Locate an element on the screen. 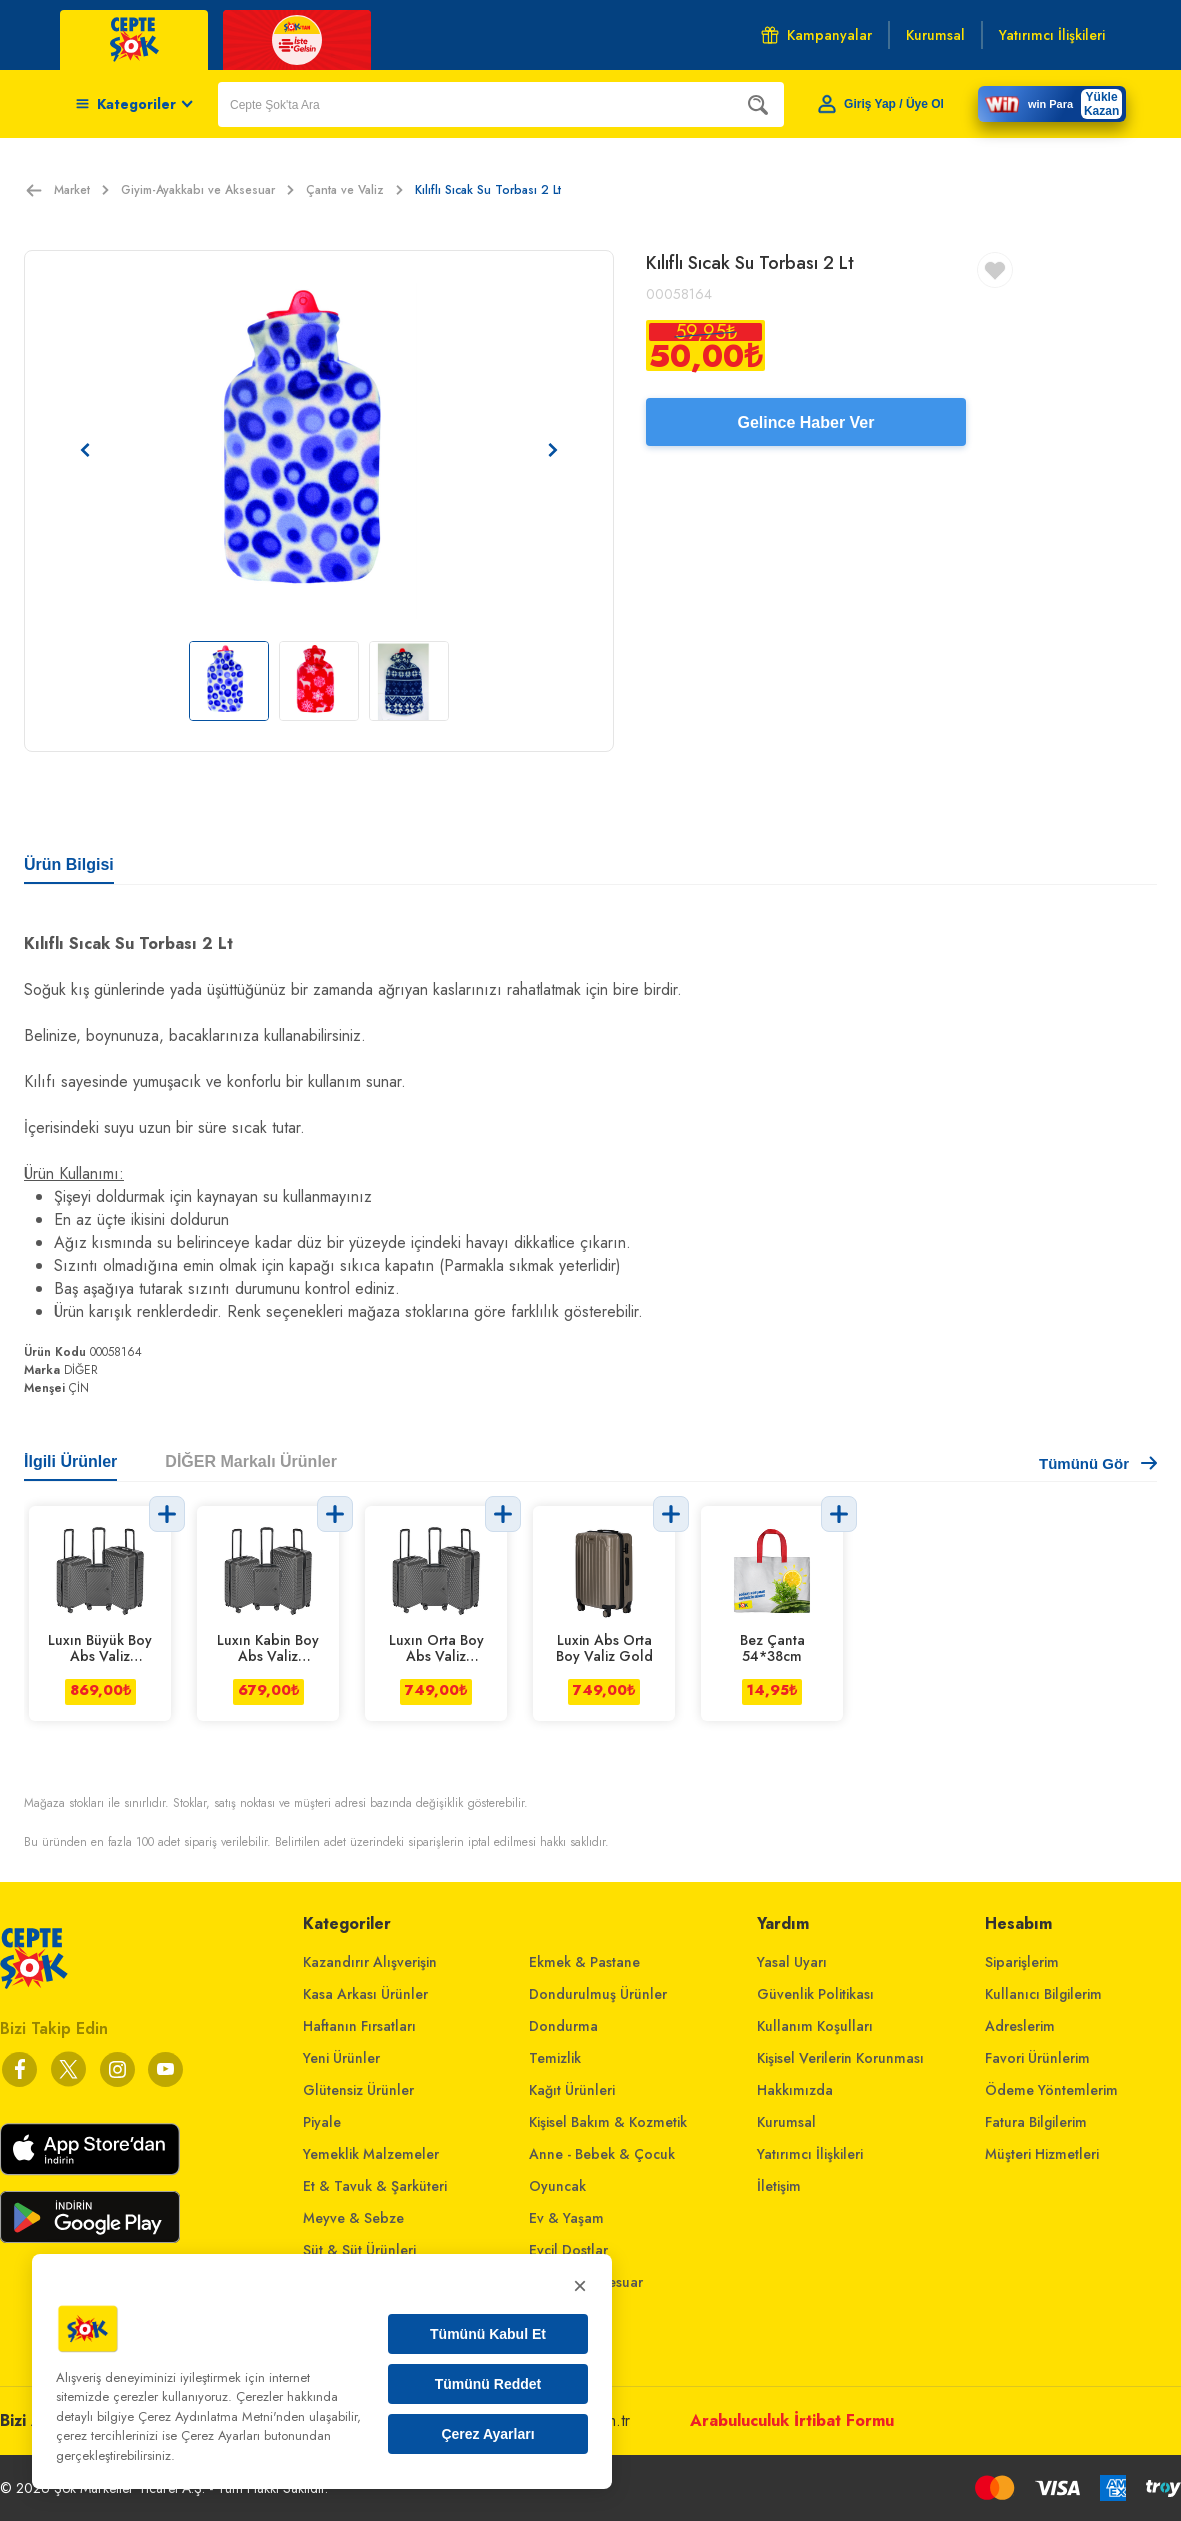 The width and height of the screenshot is (1181, 2521). × [Kapat] is located at coordinates (580, 2285).